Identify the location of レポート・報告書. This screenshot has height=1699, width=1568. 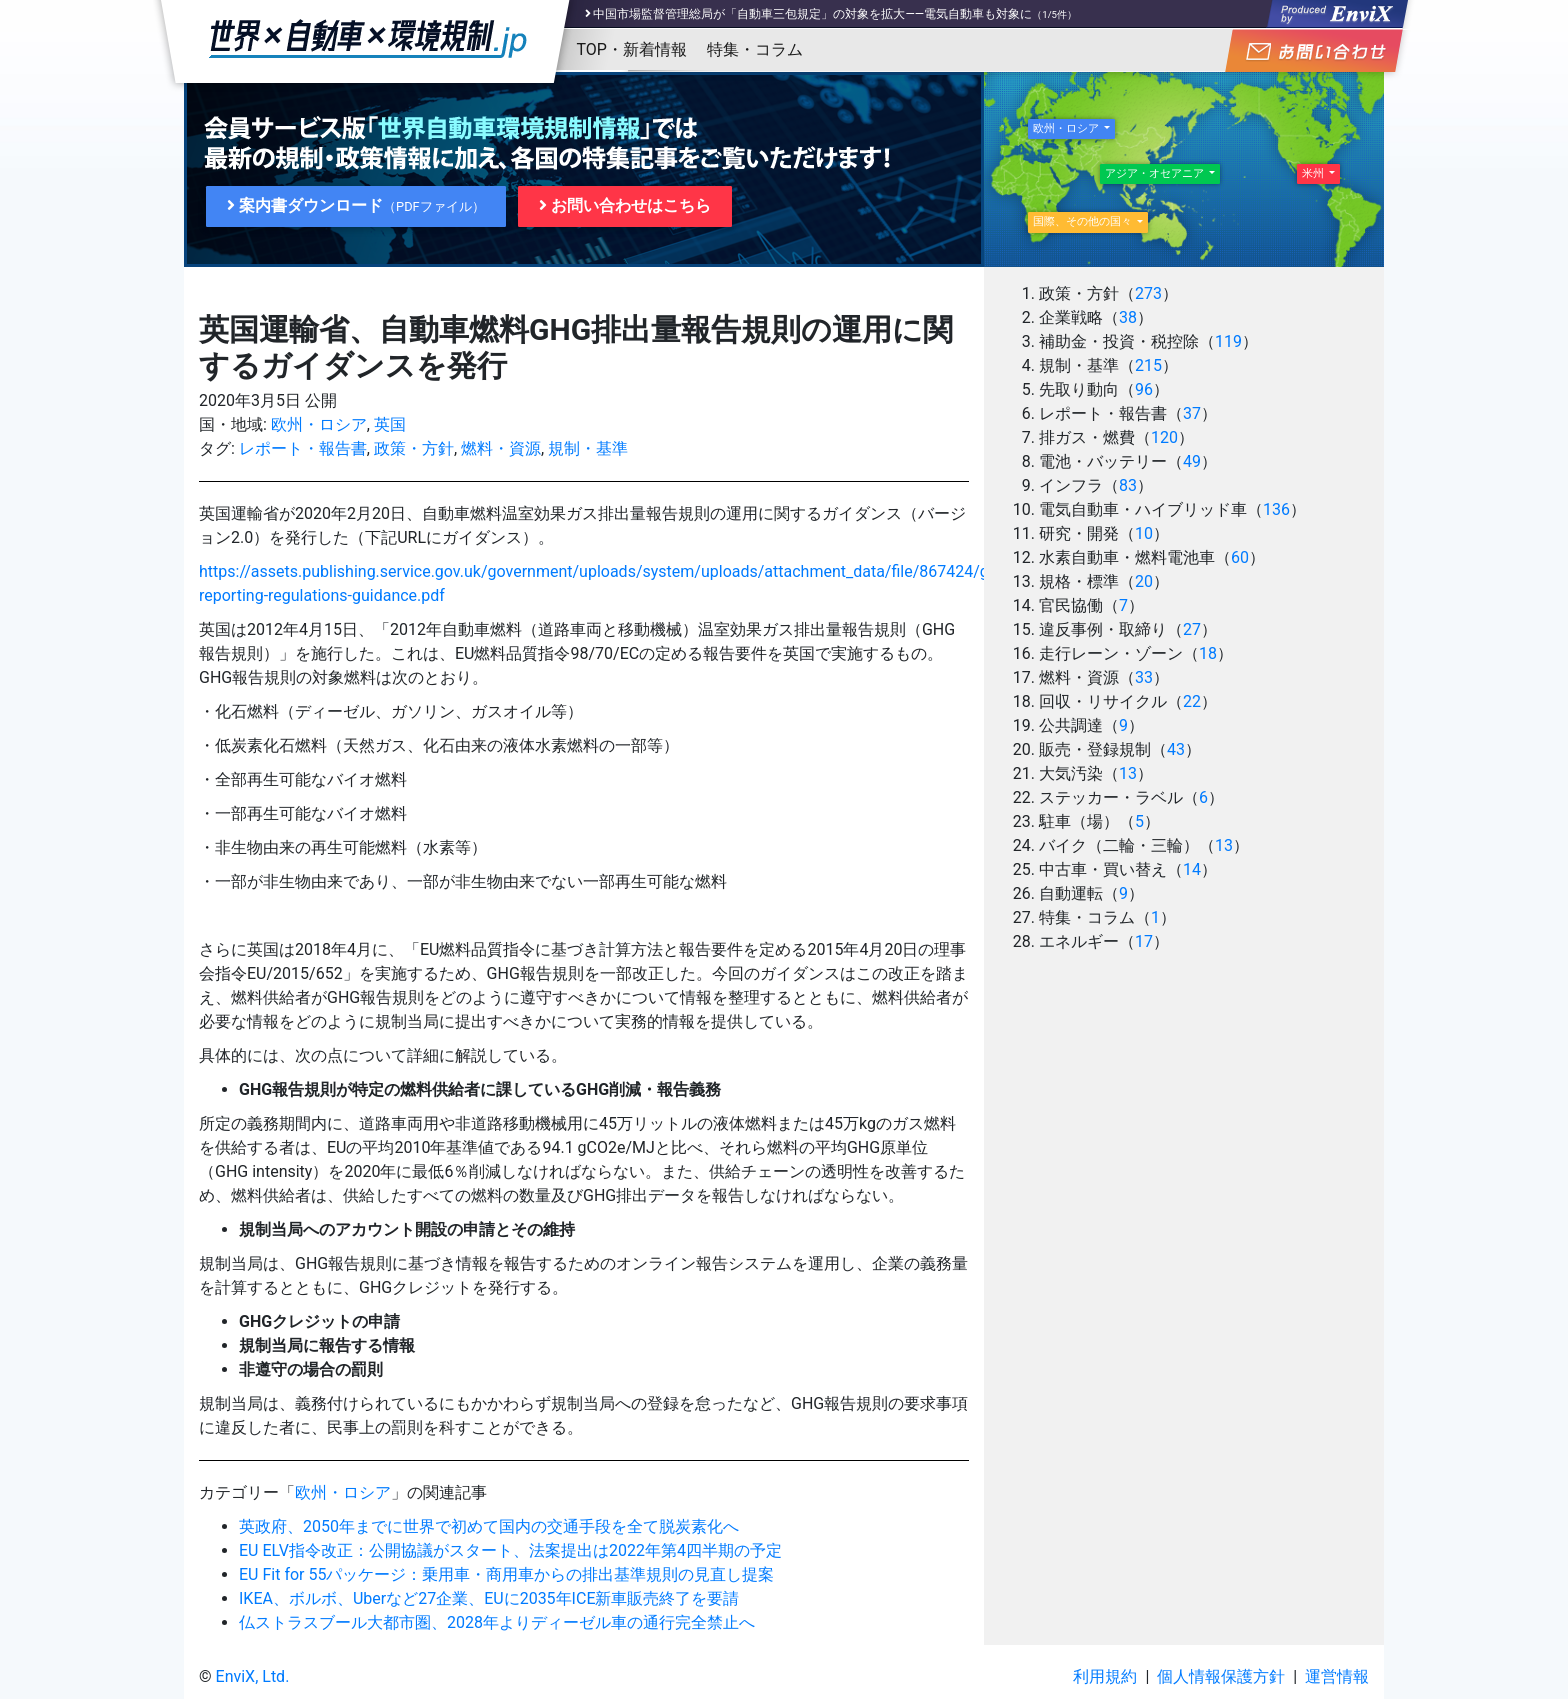
(303, 448).